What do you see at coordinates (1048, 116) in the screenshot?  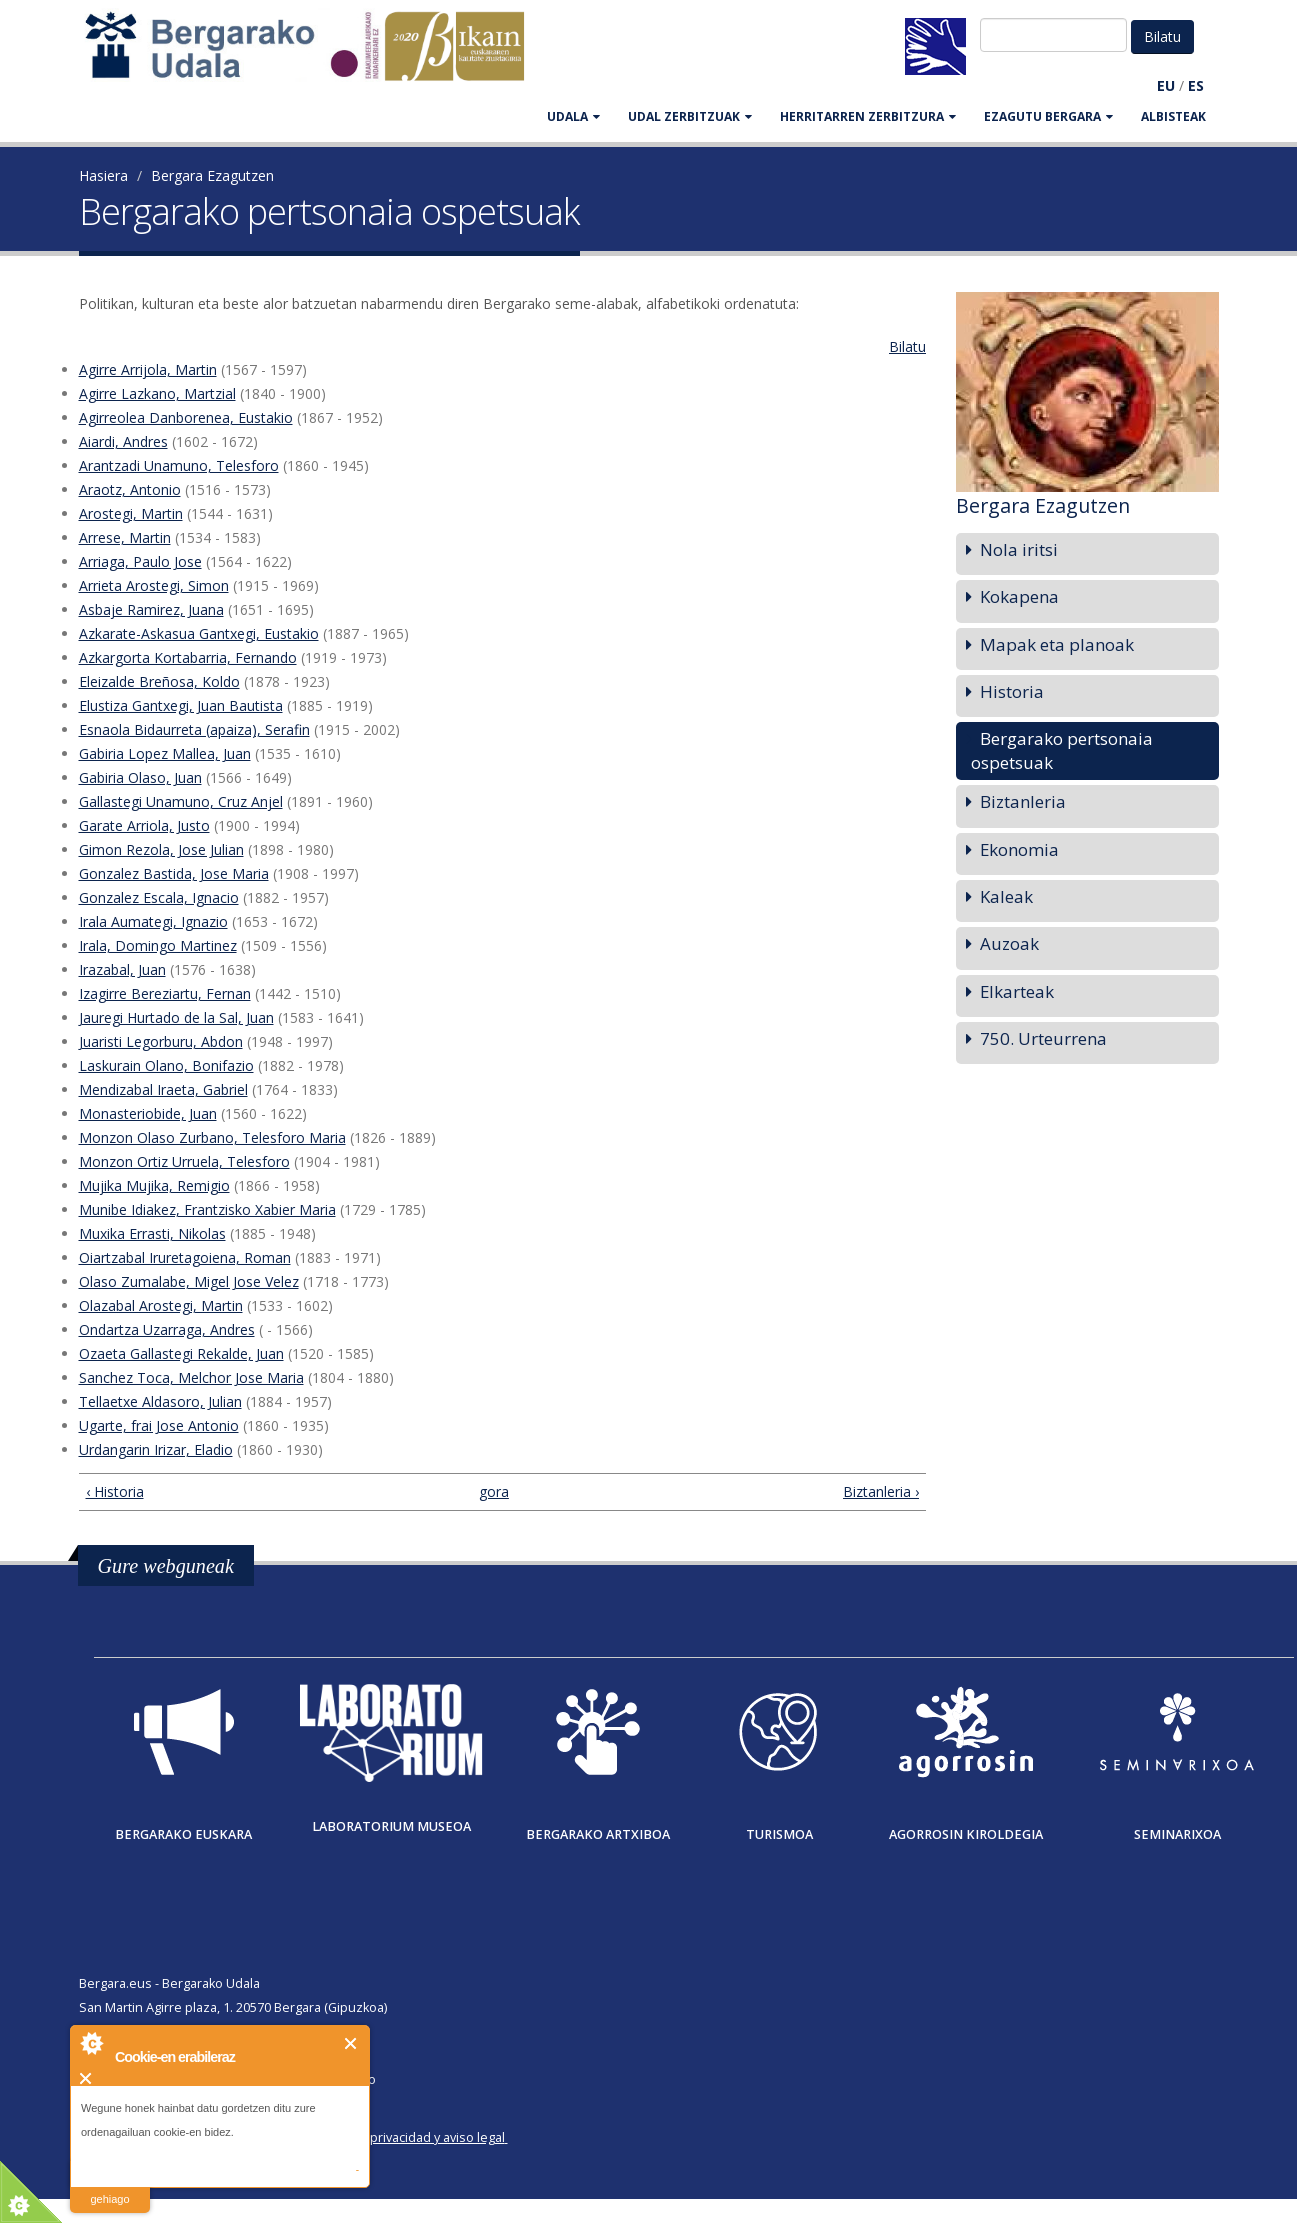 I see `EZAGUTU BERGARA` at bounding box center [1048, 116].